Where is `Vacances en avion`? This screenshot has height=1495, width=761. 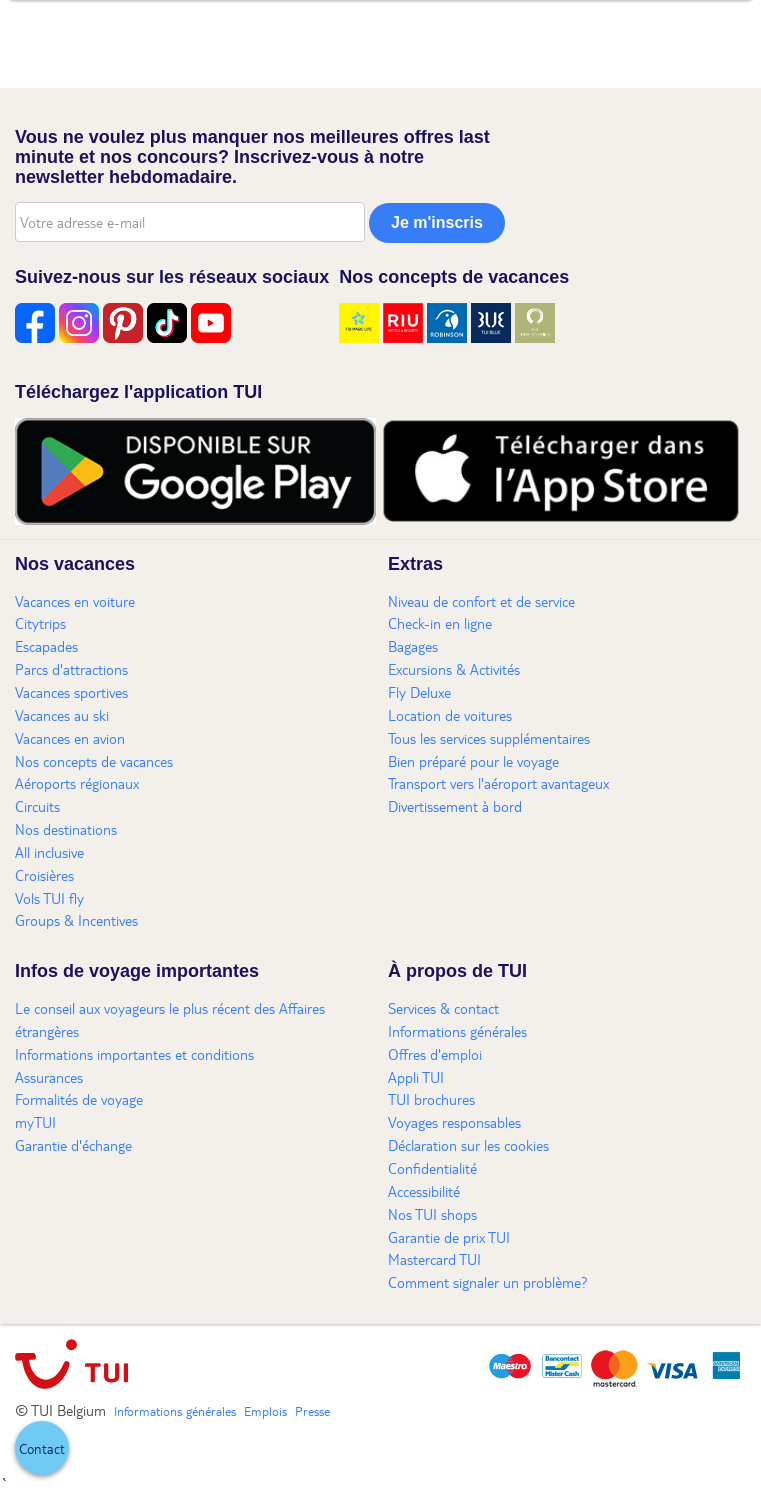
Vacances en avion is located at coordinates (70, 738).